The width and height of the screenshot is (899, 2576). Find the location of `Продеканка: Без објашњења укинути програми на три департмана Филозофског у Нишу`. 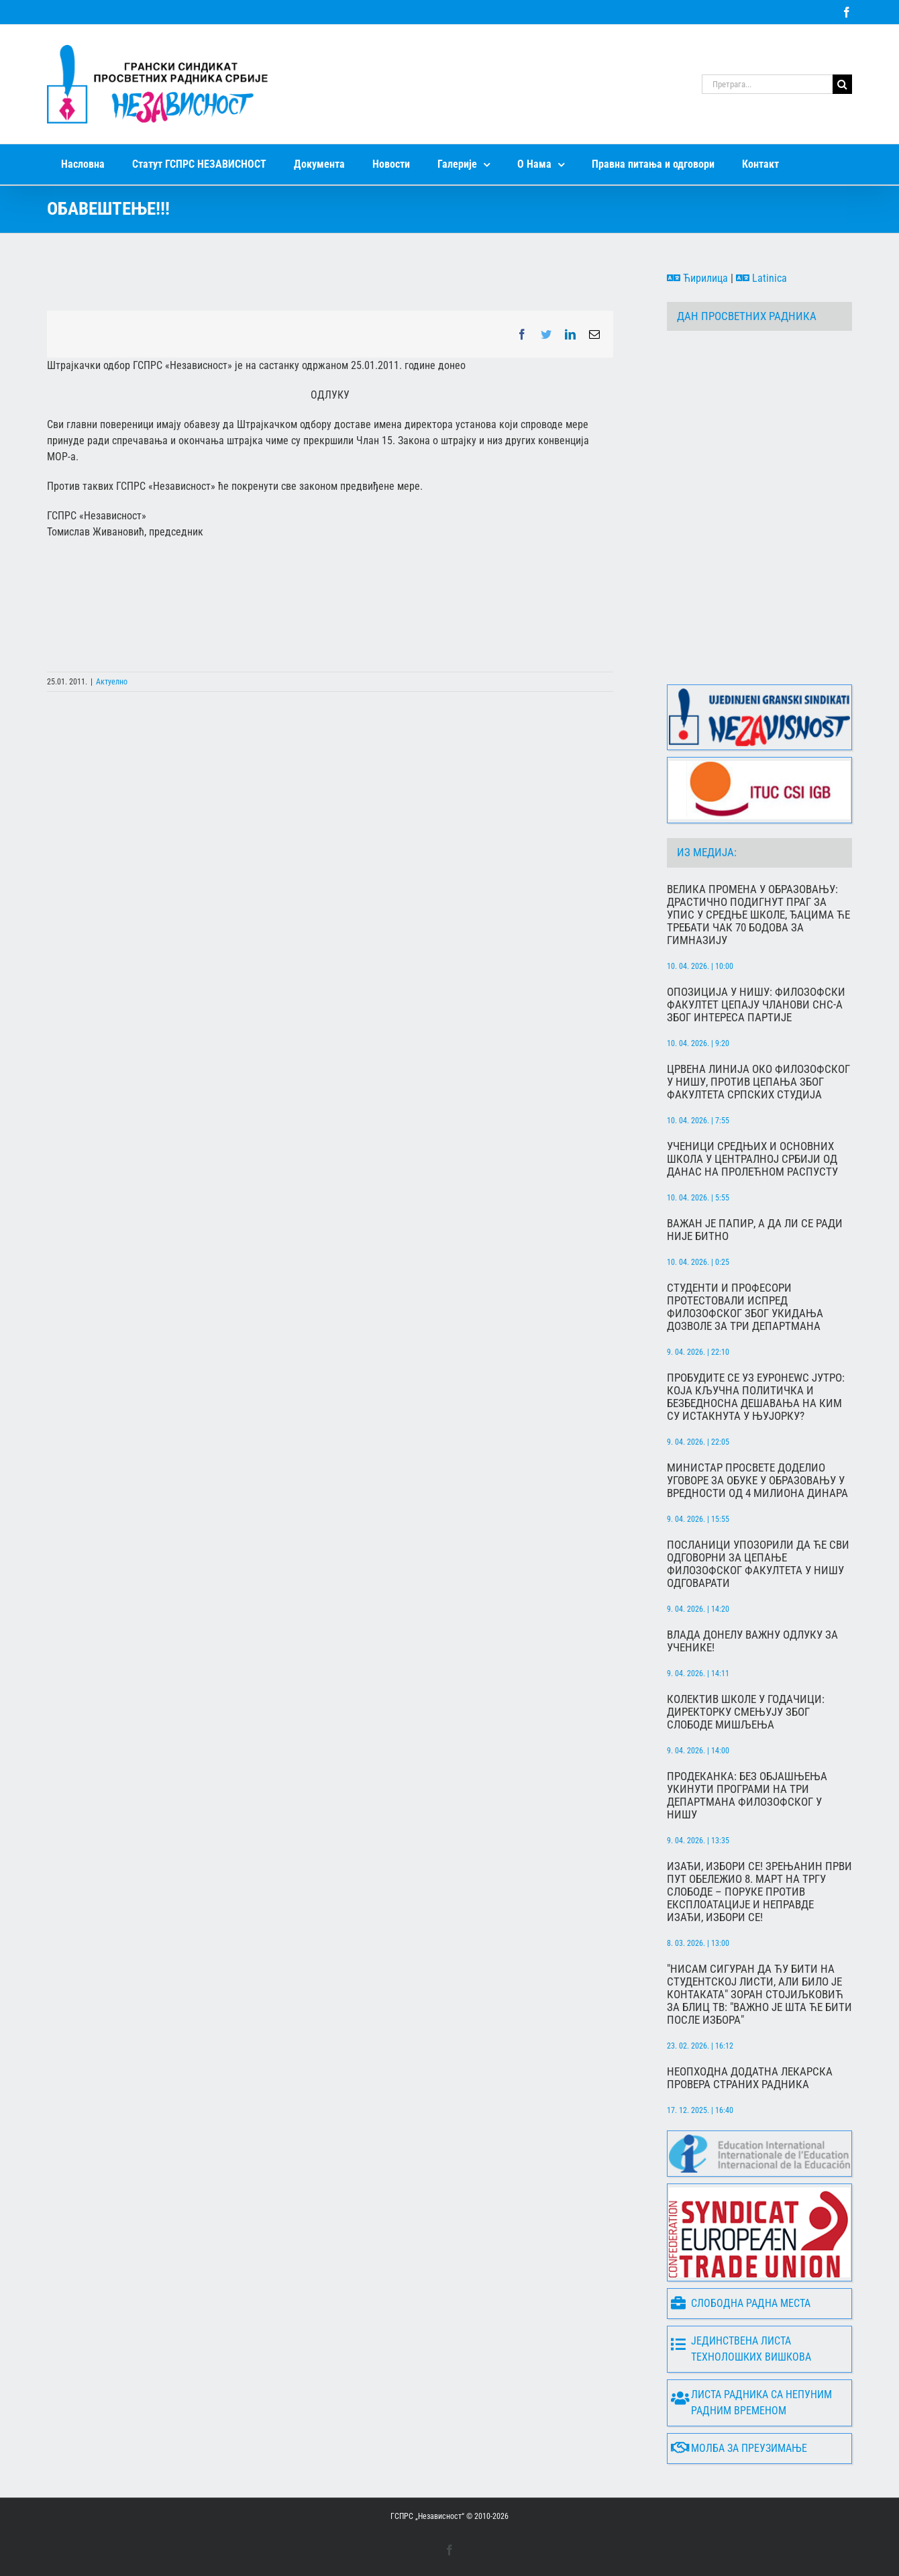

Продеканка: Без објашњења укинути програми на три департмана Филозофског у Нишу is located at coordinates (747, 1795).